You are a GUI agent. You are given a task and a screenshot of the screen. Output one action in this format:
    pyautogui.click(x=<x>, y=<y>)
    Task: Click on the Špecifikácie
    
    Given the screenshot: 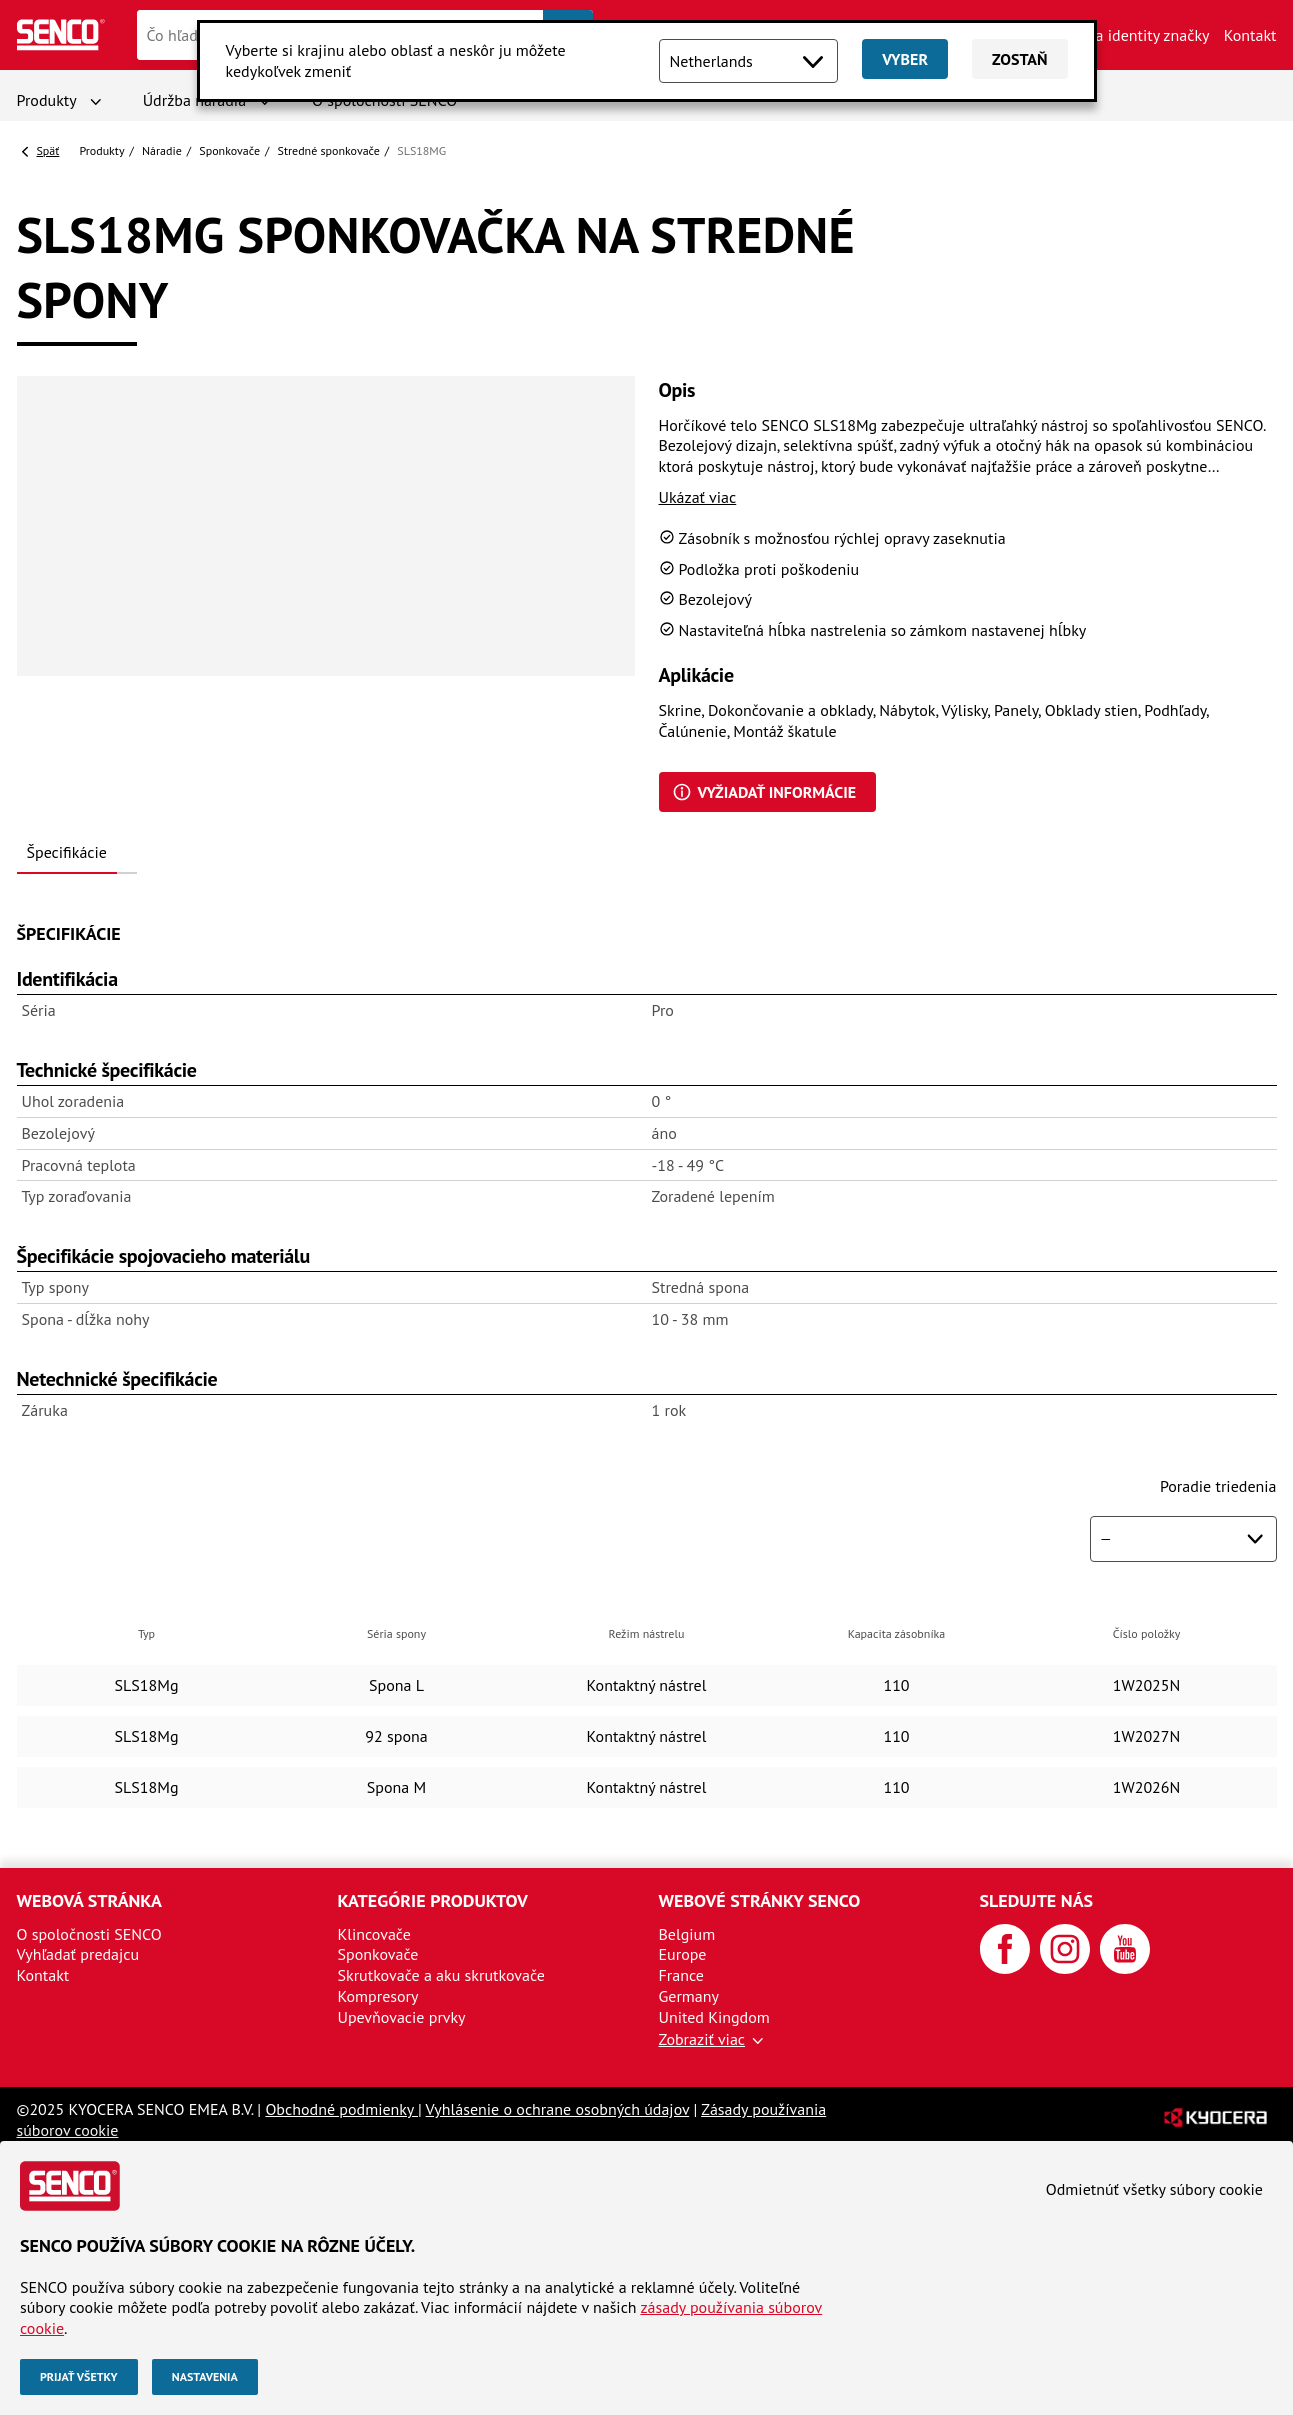 What is the action you would take?
    pyautogui.click(x=67, y=852)
    